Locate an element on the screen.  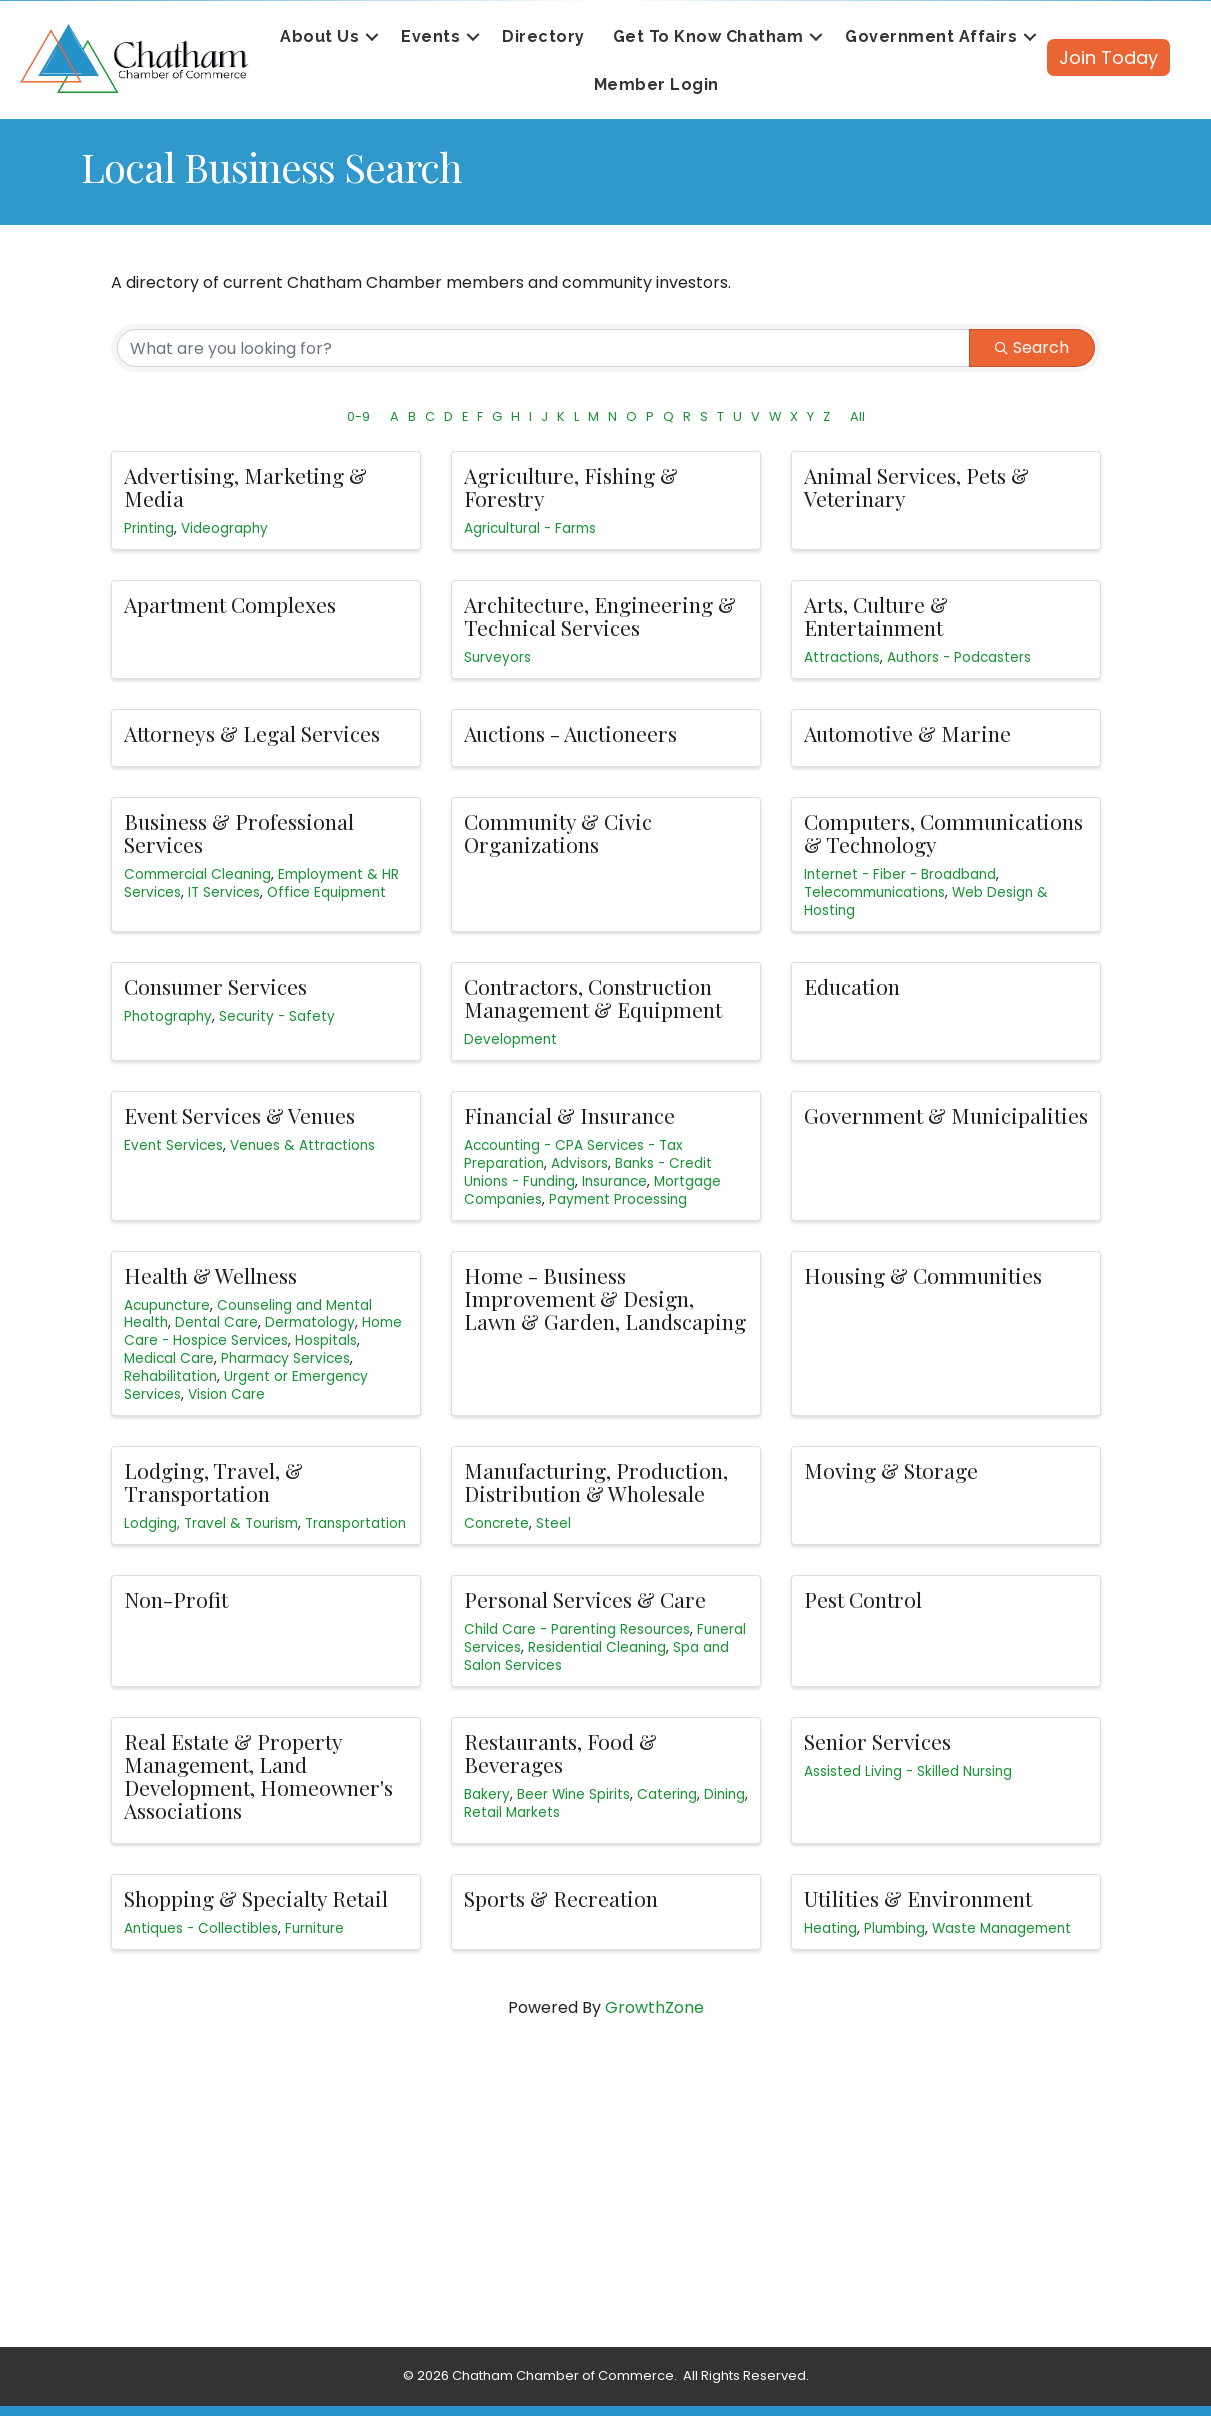
Dental Care is located at coordinates (216, 1322).